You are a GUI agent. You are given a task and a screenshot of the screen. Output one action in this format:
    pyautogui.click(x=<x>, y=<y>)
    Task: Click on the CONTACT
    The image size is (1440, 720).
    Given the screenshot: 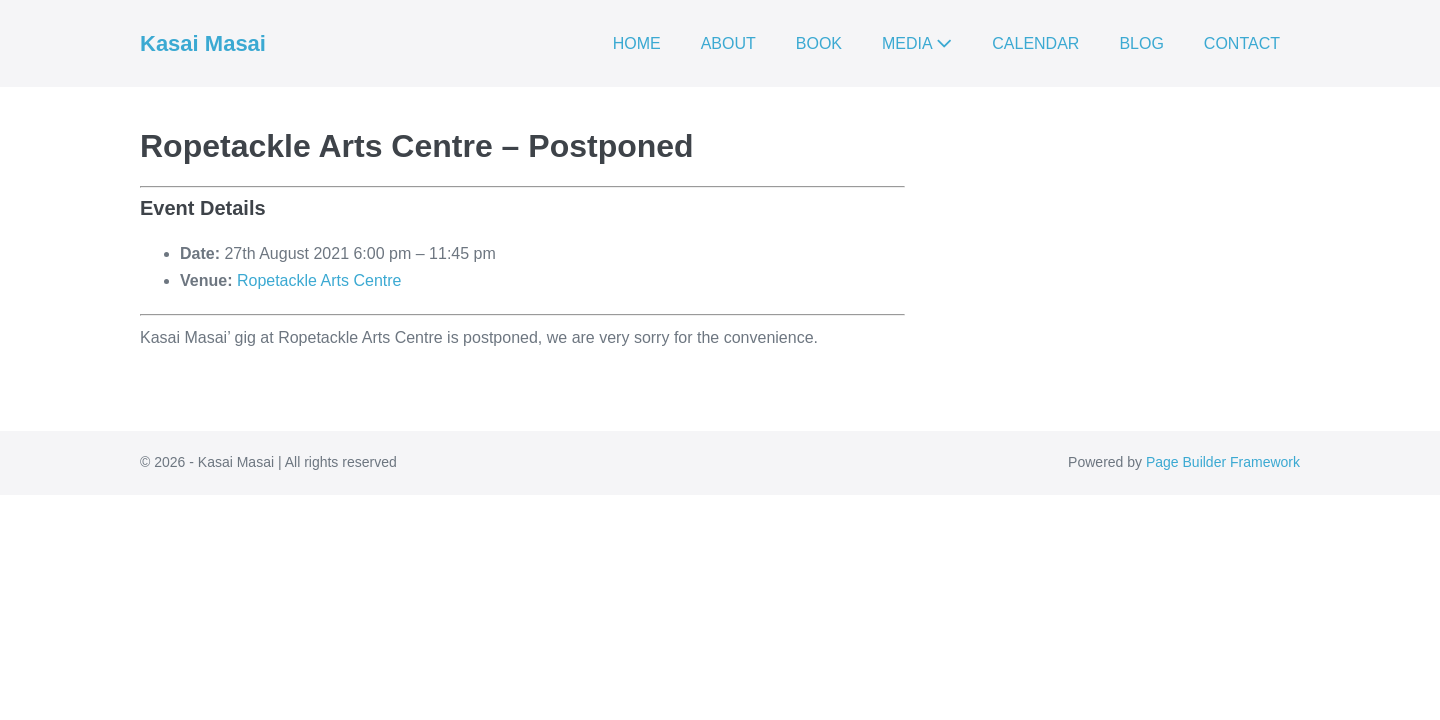 What is the action you would take?
    pyautogui.click(x=1242, y=43)
    